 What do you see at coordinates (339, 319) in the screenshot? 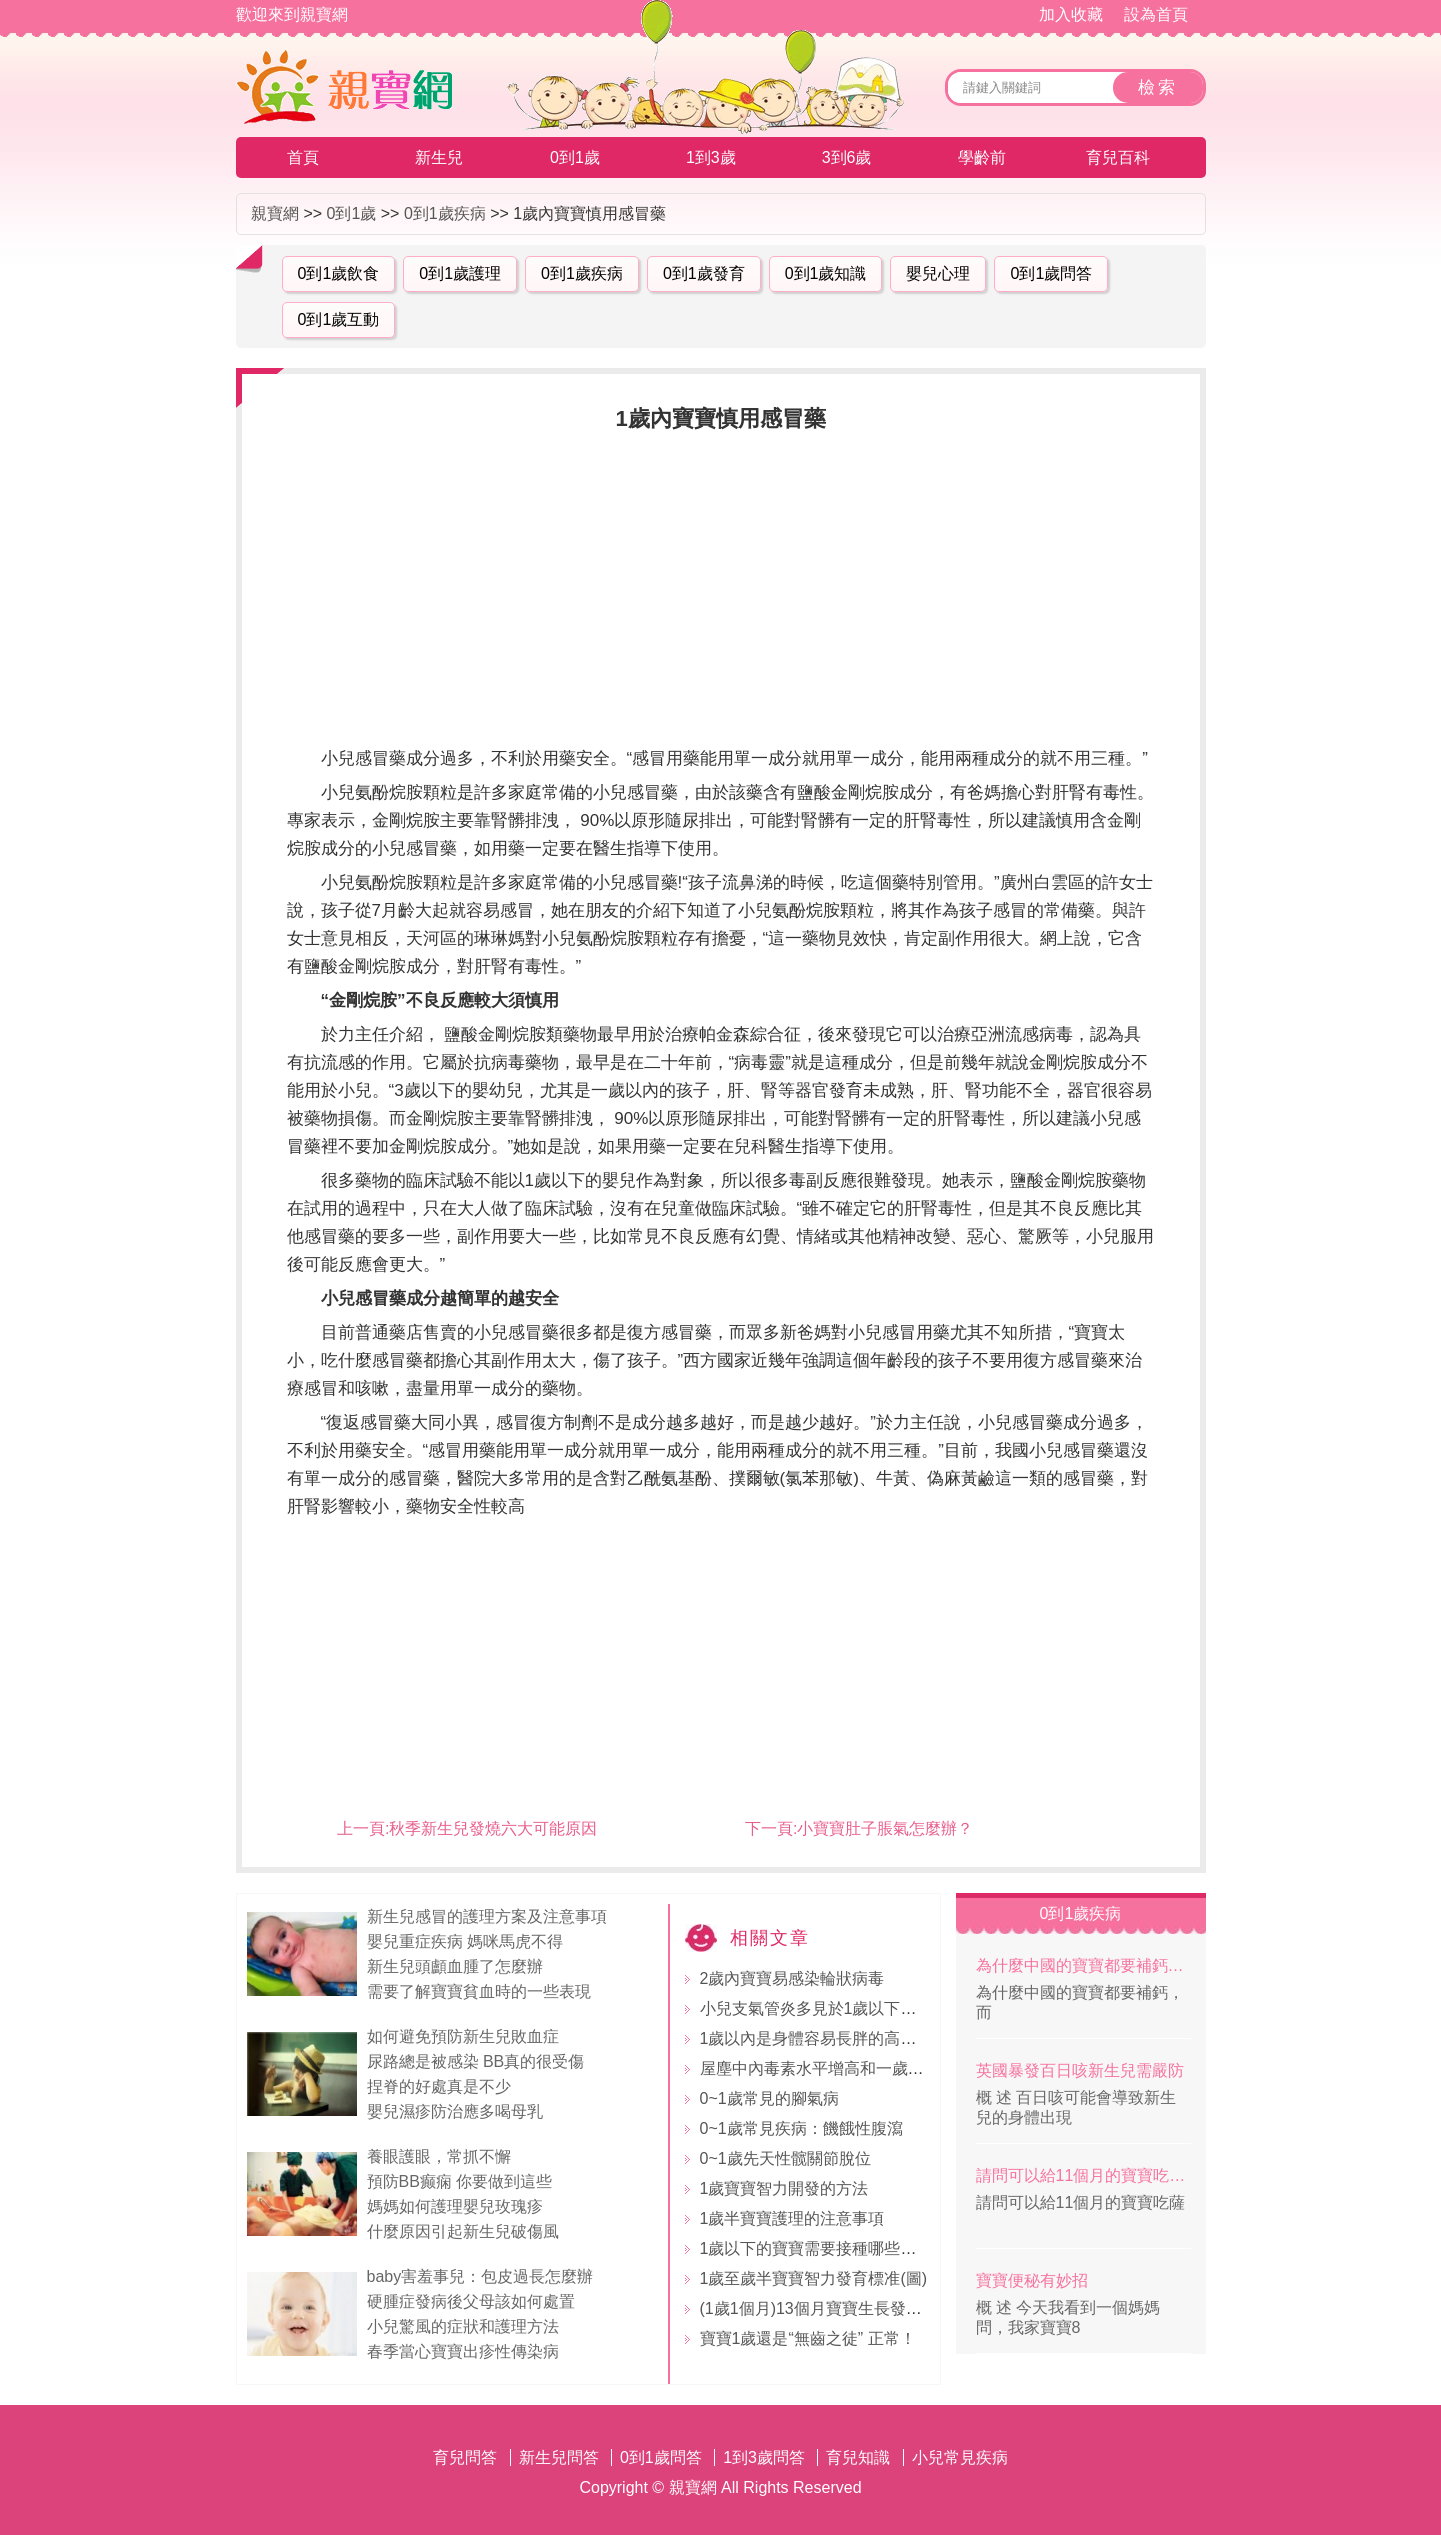
I see `0到1歲互動` at bounding box center [339, 319].